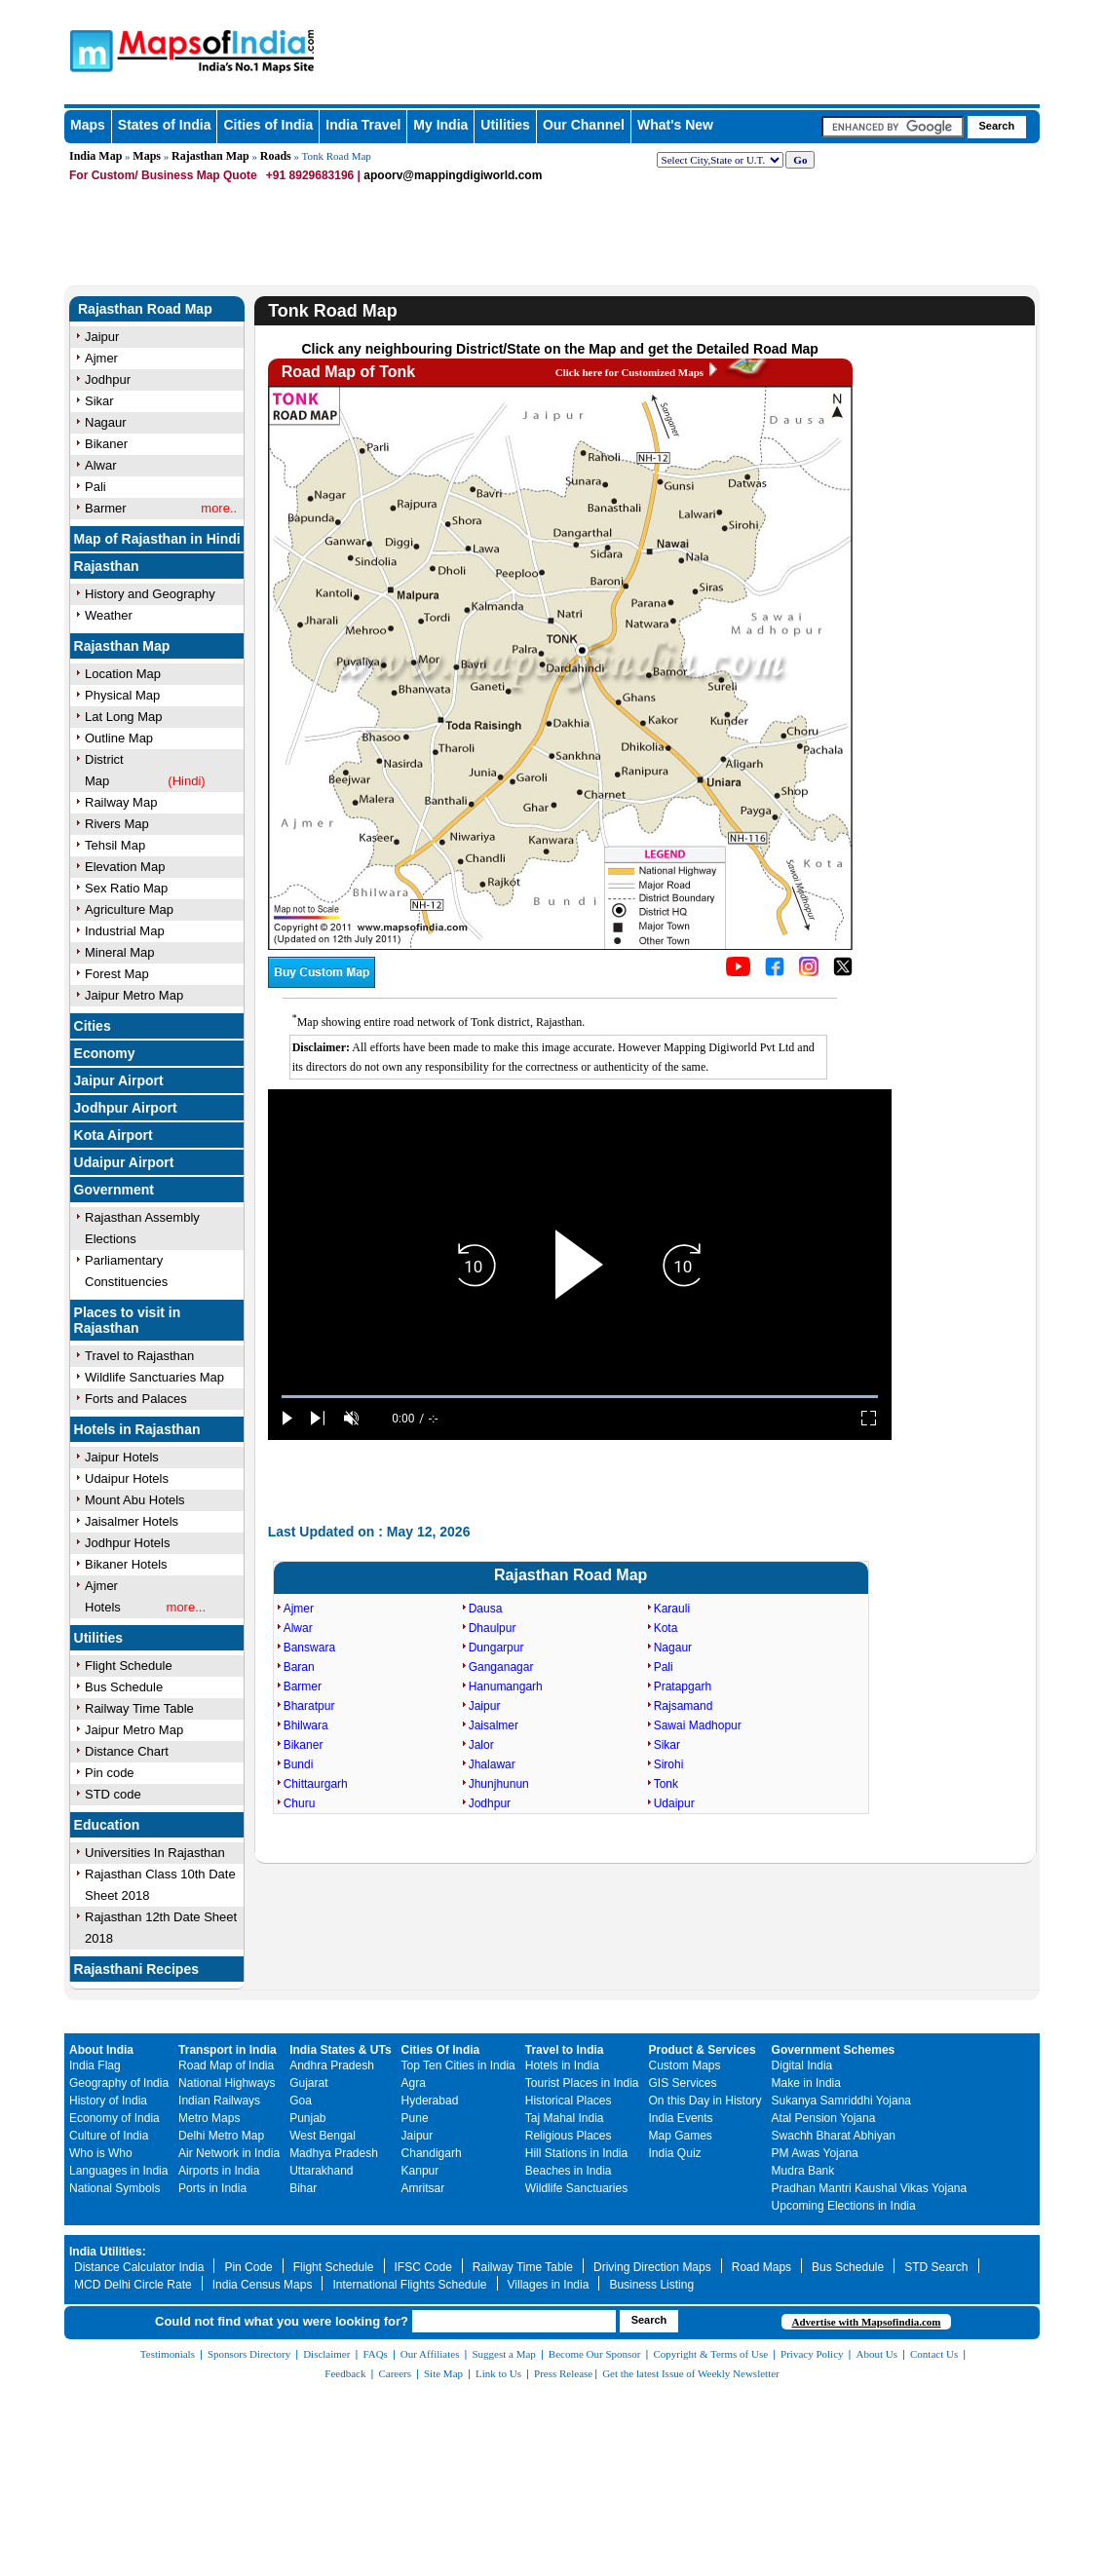 Image resolution: width=1104 pixels, height=2576 pixels. I want to click on India Utilities:, so click(107, 2251).